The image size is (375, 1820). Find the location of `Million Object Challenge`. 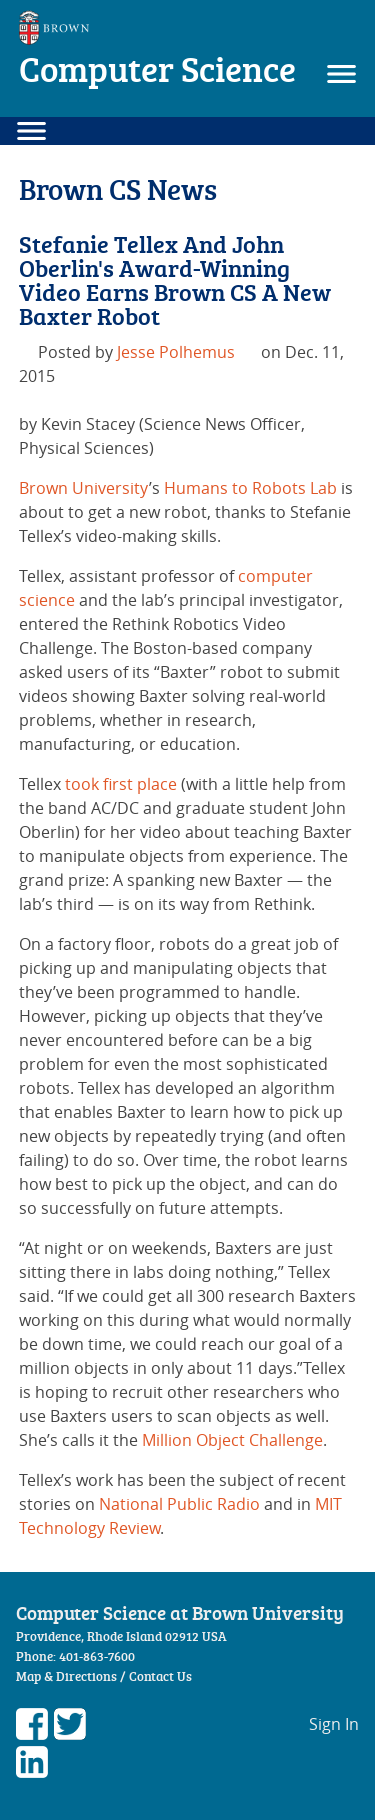

Million Object Challenge is located at coordinates (232, 1440).